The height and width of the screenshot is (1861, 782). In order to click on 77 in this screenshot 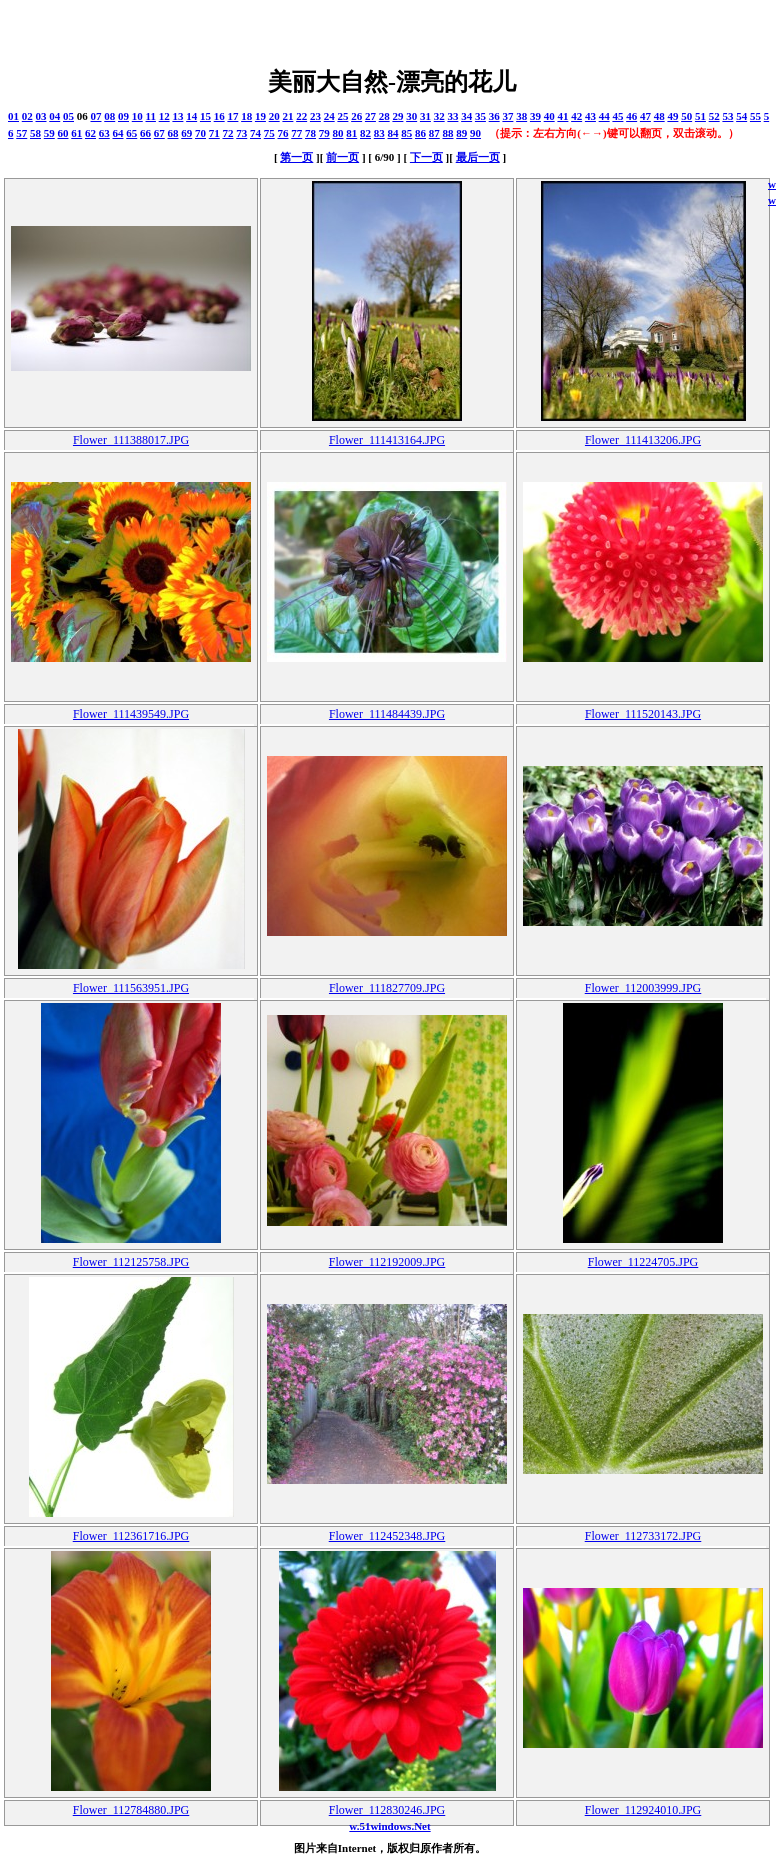, I will do `click(296, 133)`.